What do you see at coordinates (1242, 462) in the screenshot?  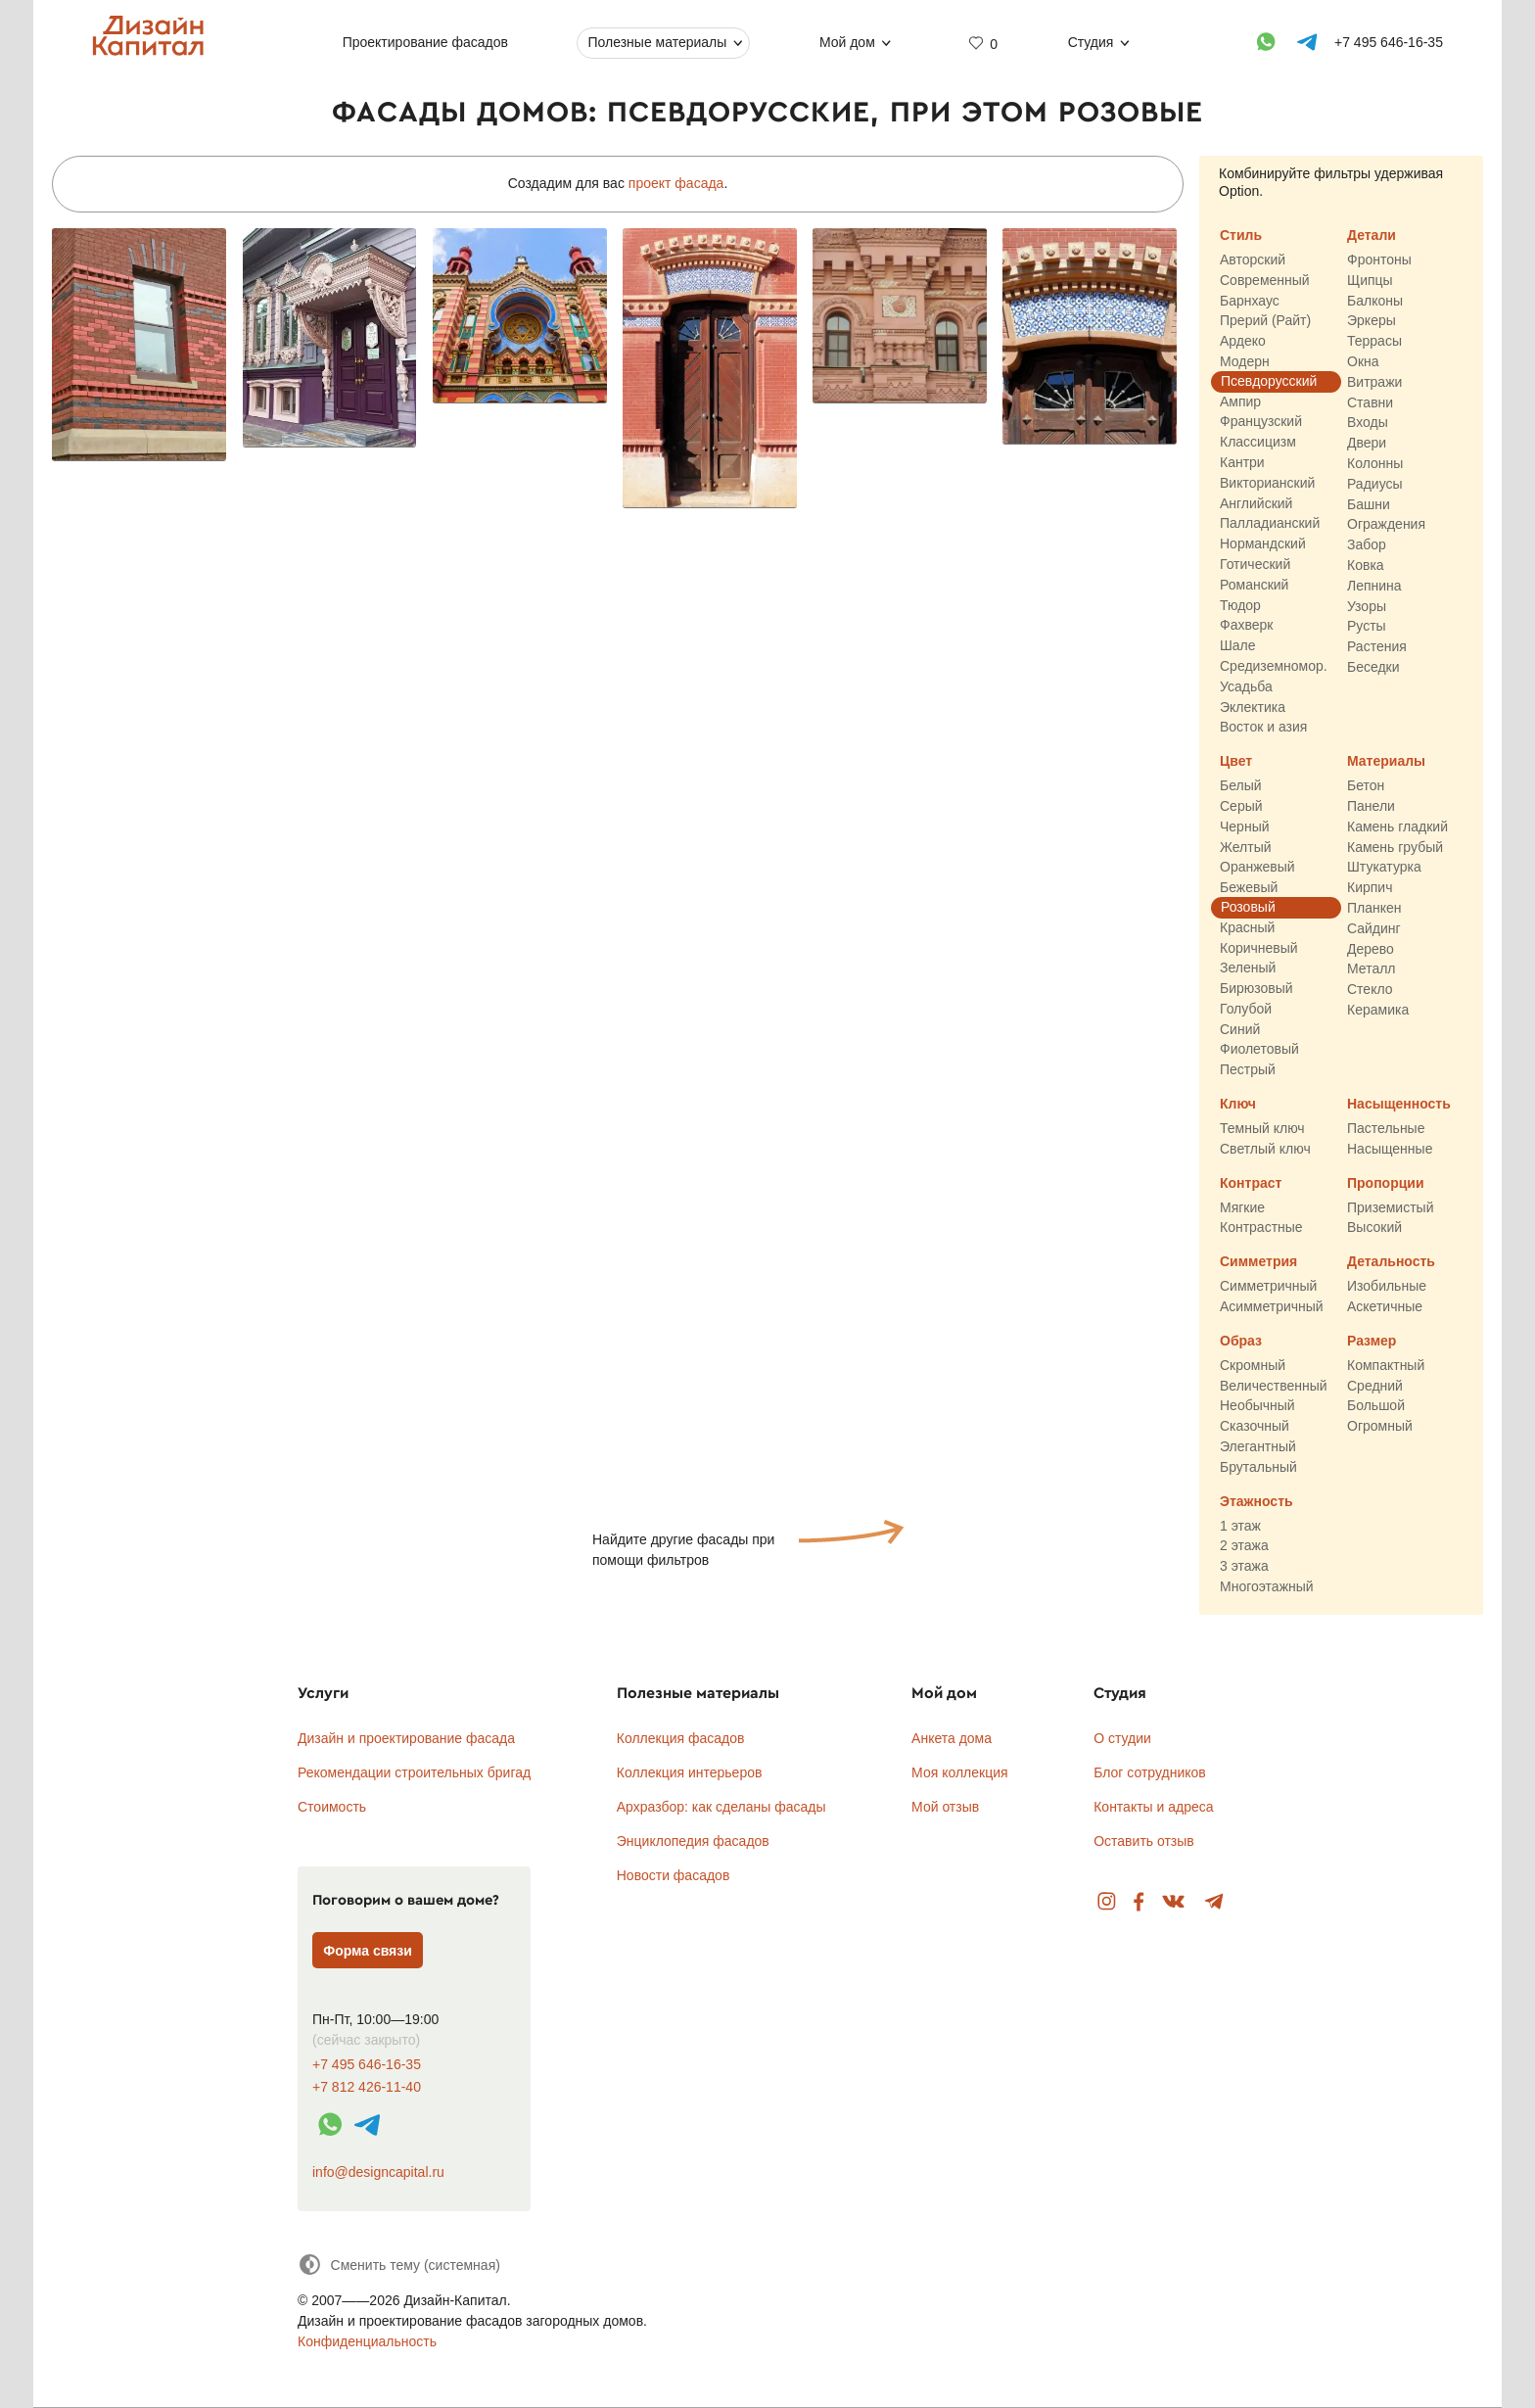 I see `Кантри` at bounding box center [1242, 462].